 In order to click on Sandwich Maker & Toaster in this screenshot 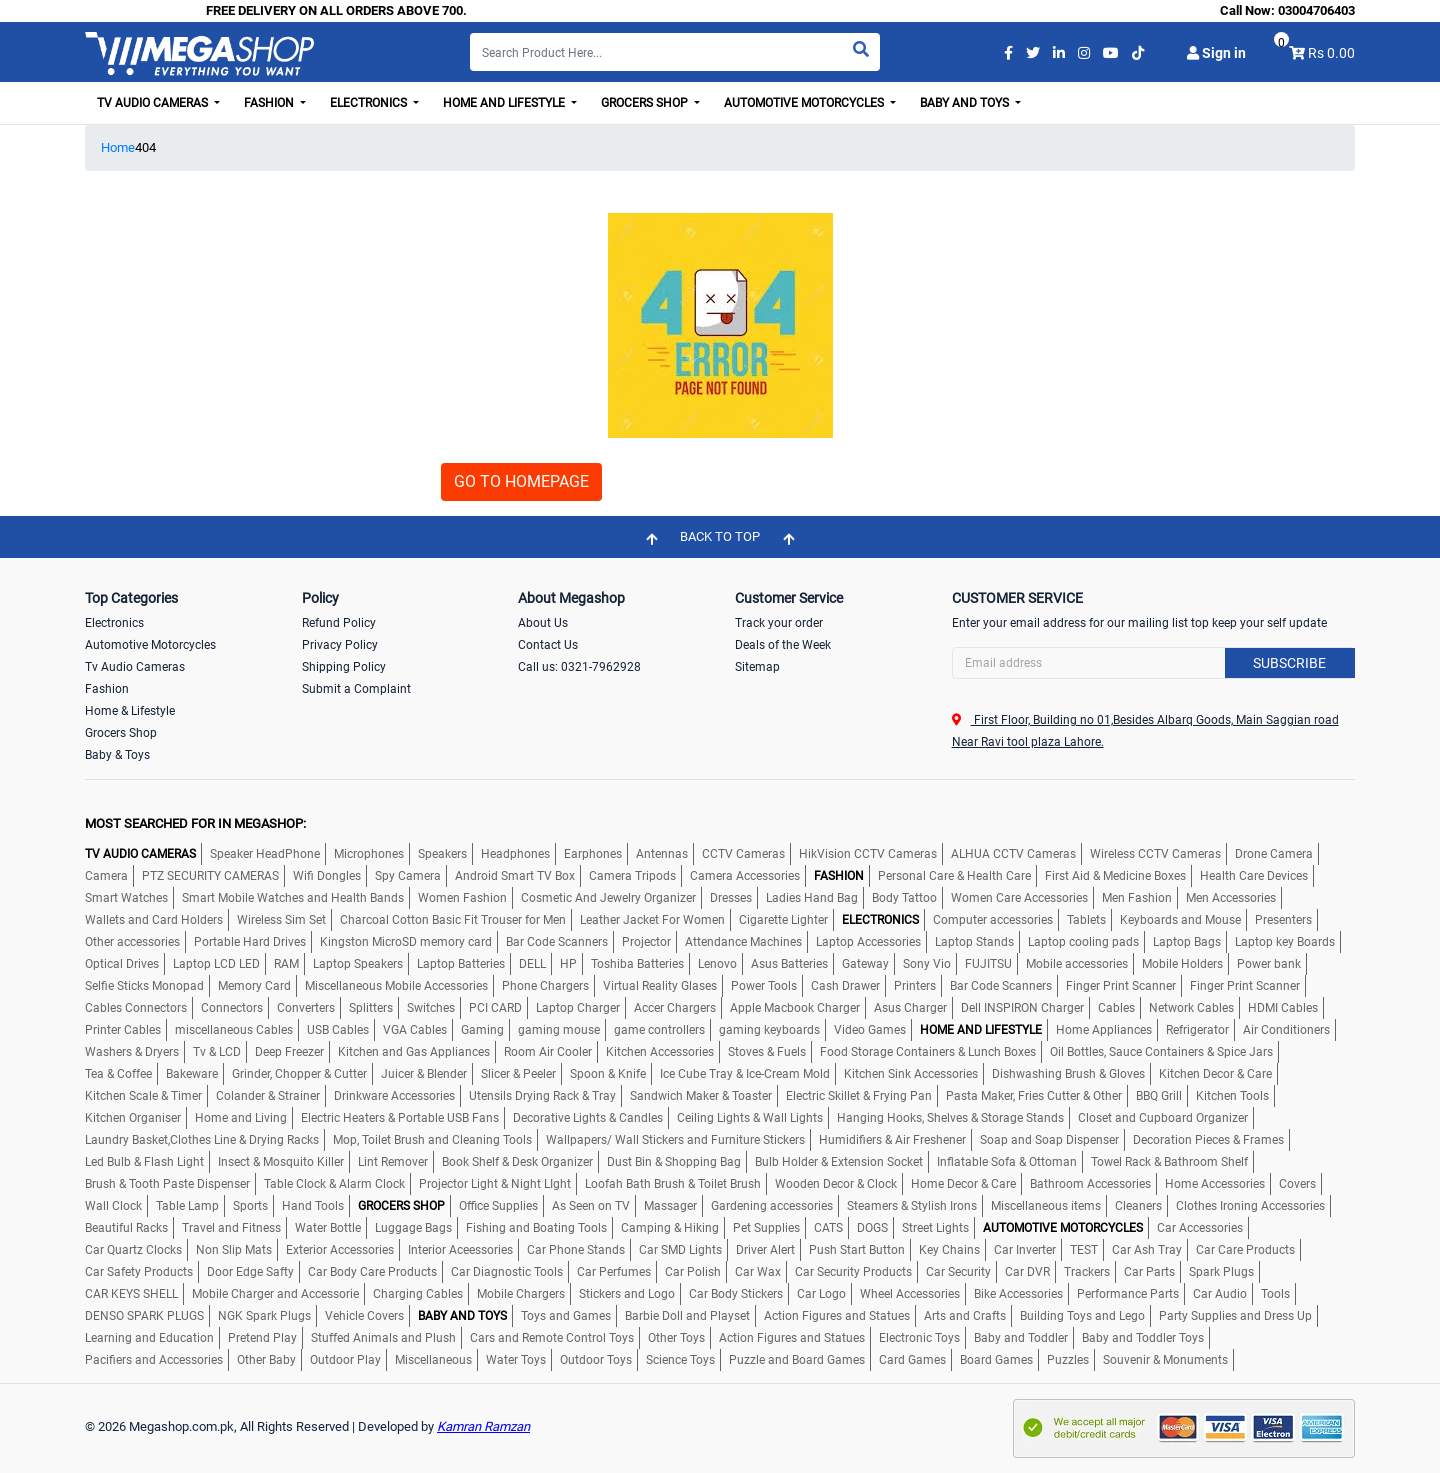, I will do `click(701, 1096)`.